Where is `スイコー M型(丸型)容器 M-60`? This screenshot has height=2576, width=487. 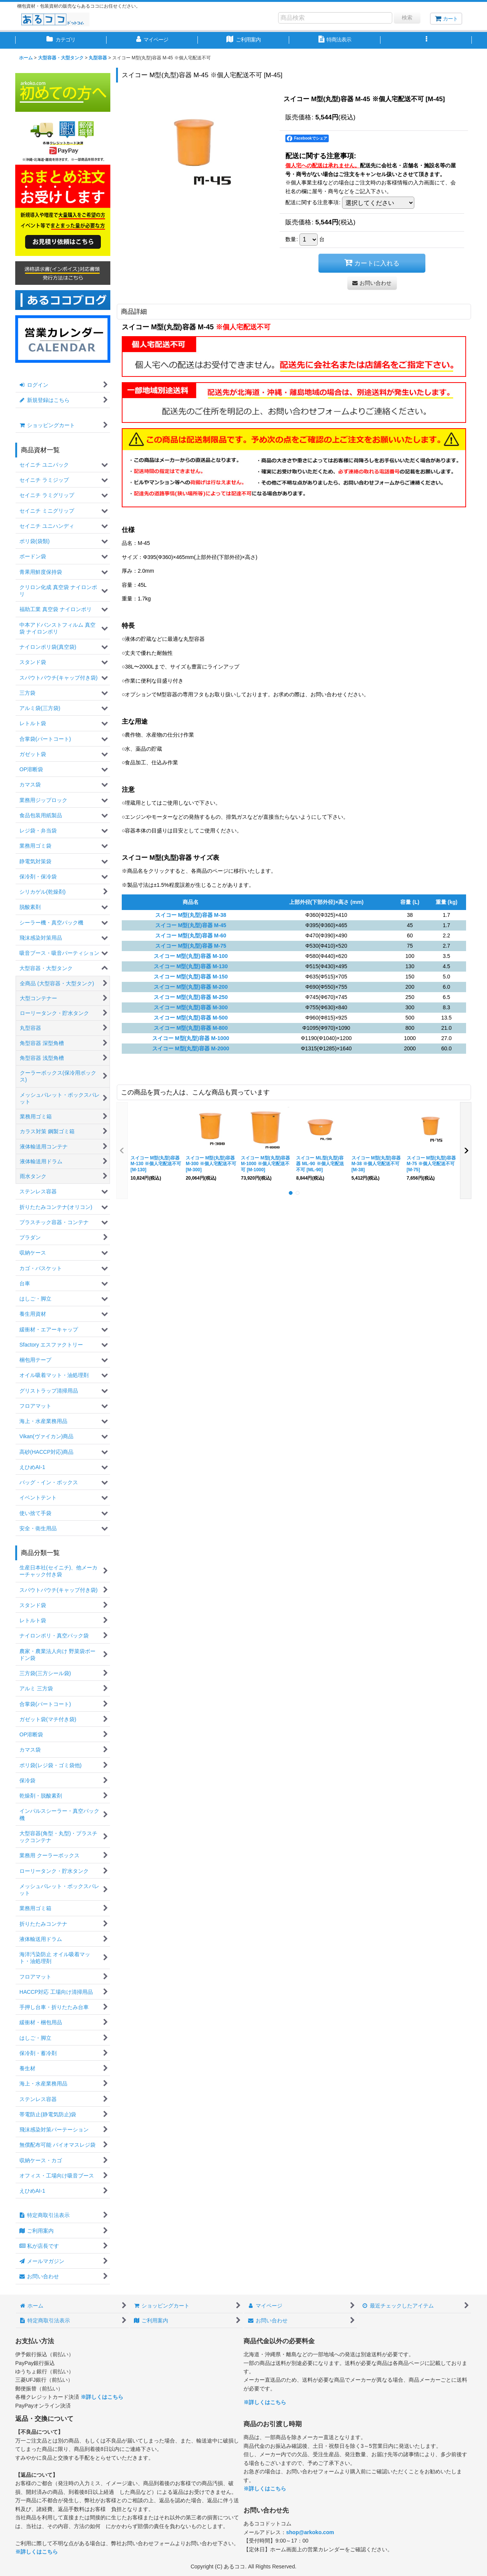
スイコー M型(丸型)容器 M-60 is located at coordinates (190, 935).